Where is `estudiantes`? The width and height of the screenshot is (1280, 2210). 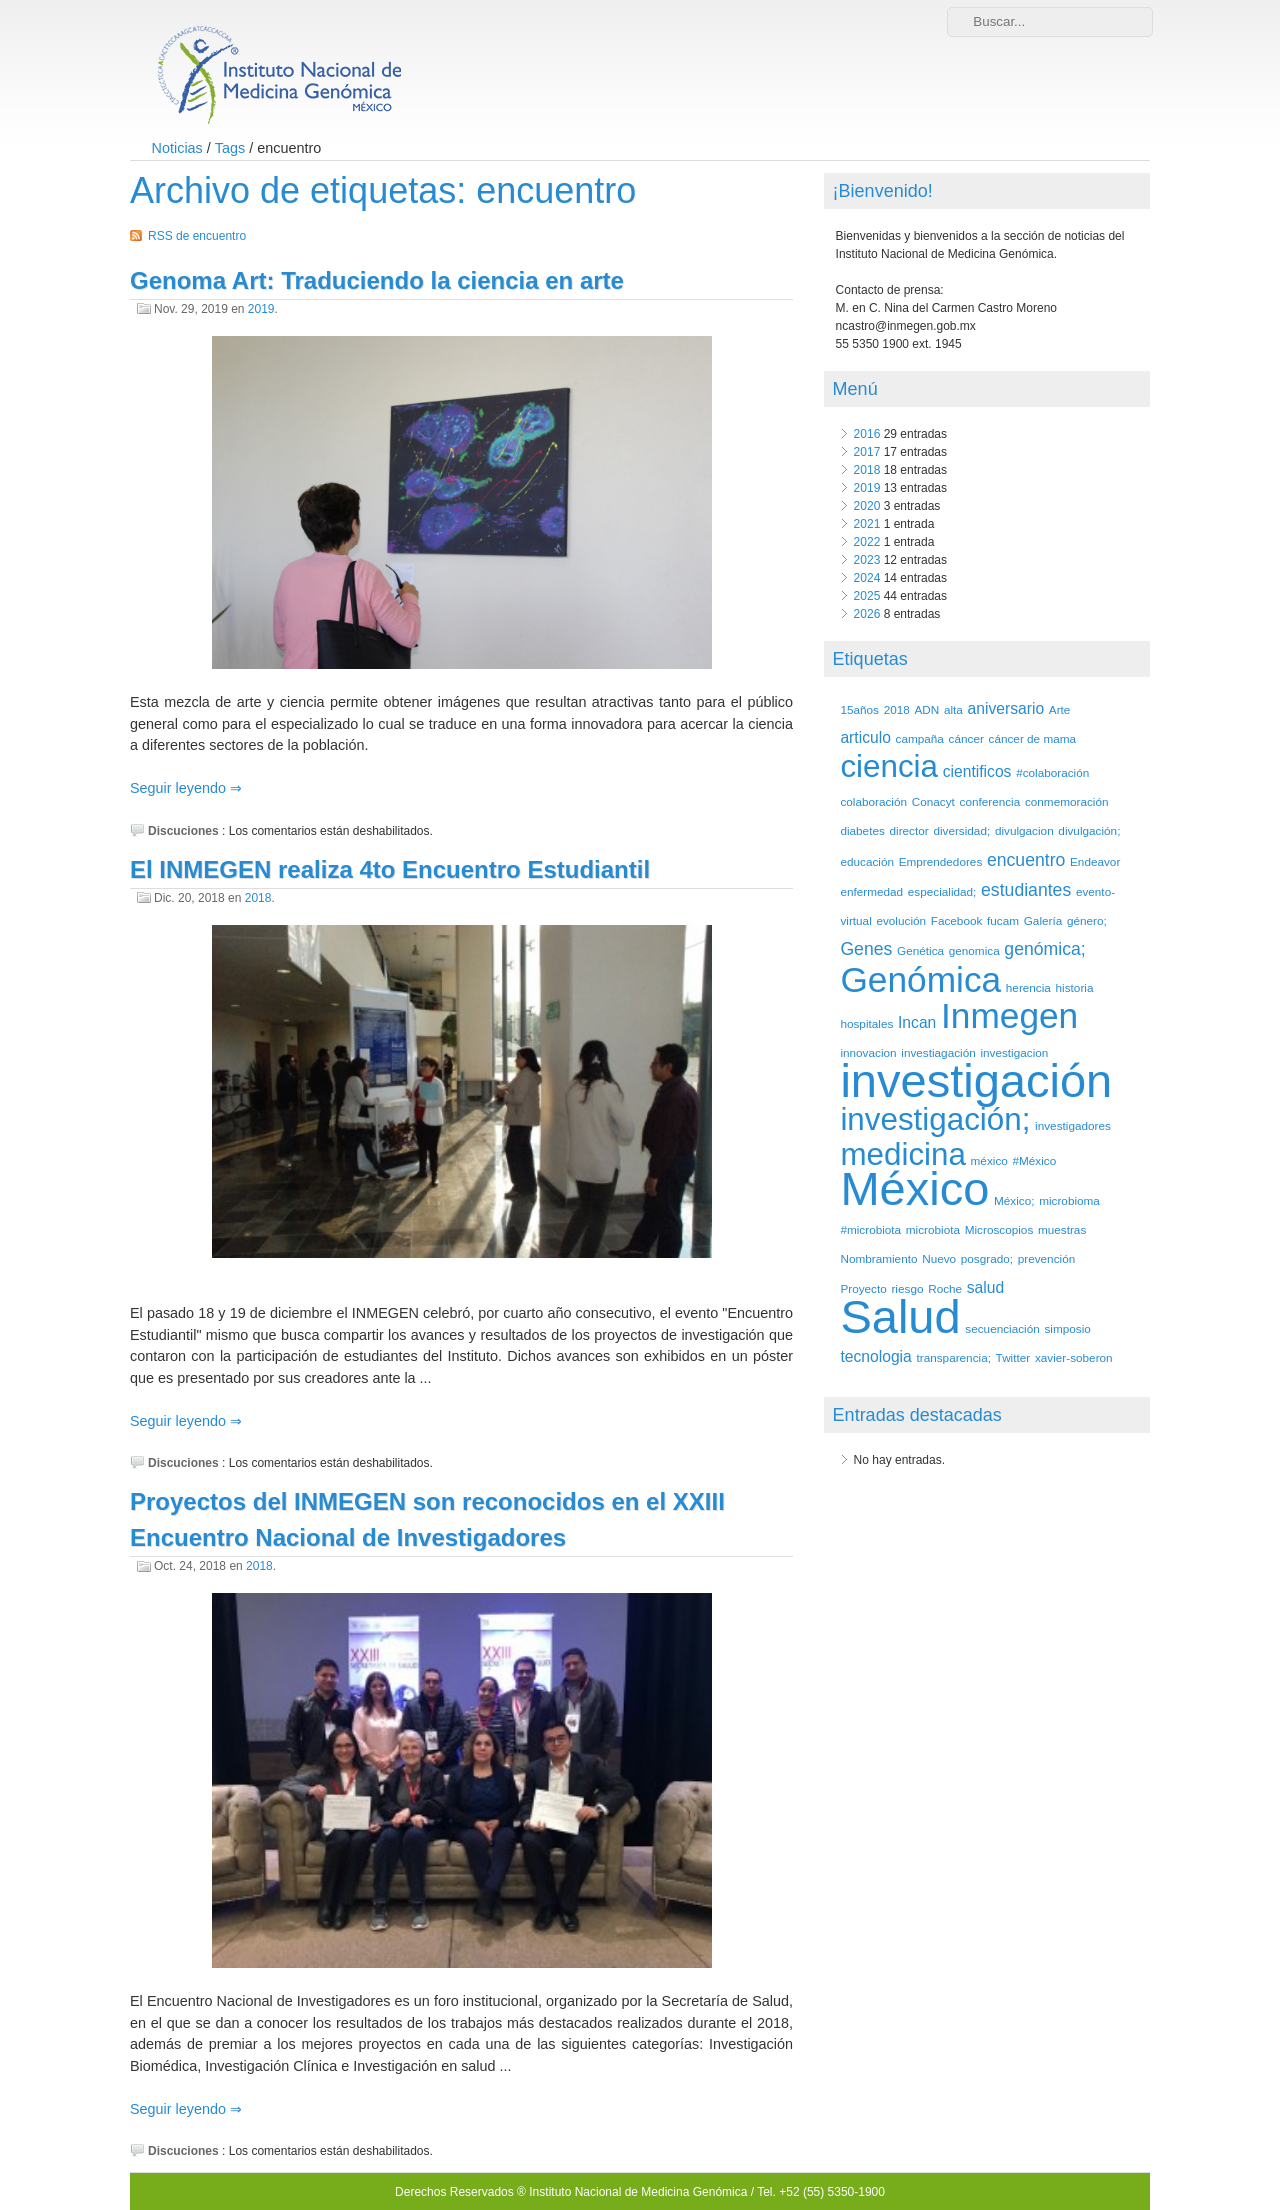 estudiantes is located at coordinates (1026, 890).